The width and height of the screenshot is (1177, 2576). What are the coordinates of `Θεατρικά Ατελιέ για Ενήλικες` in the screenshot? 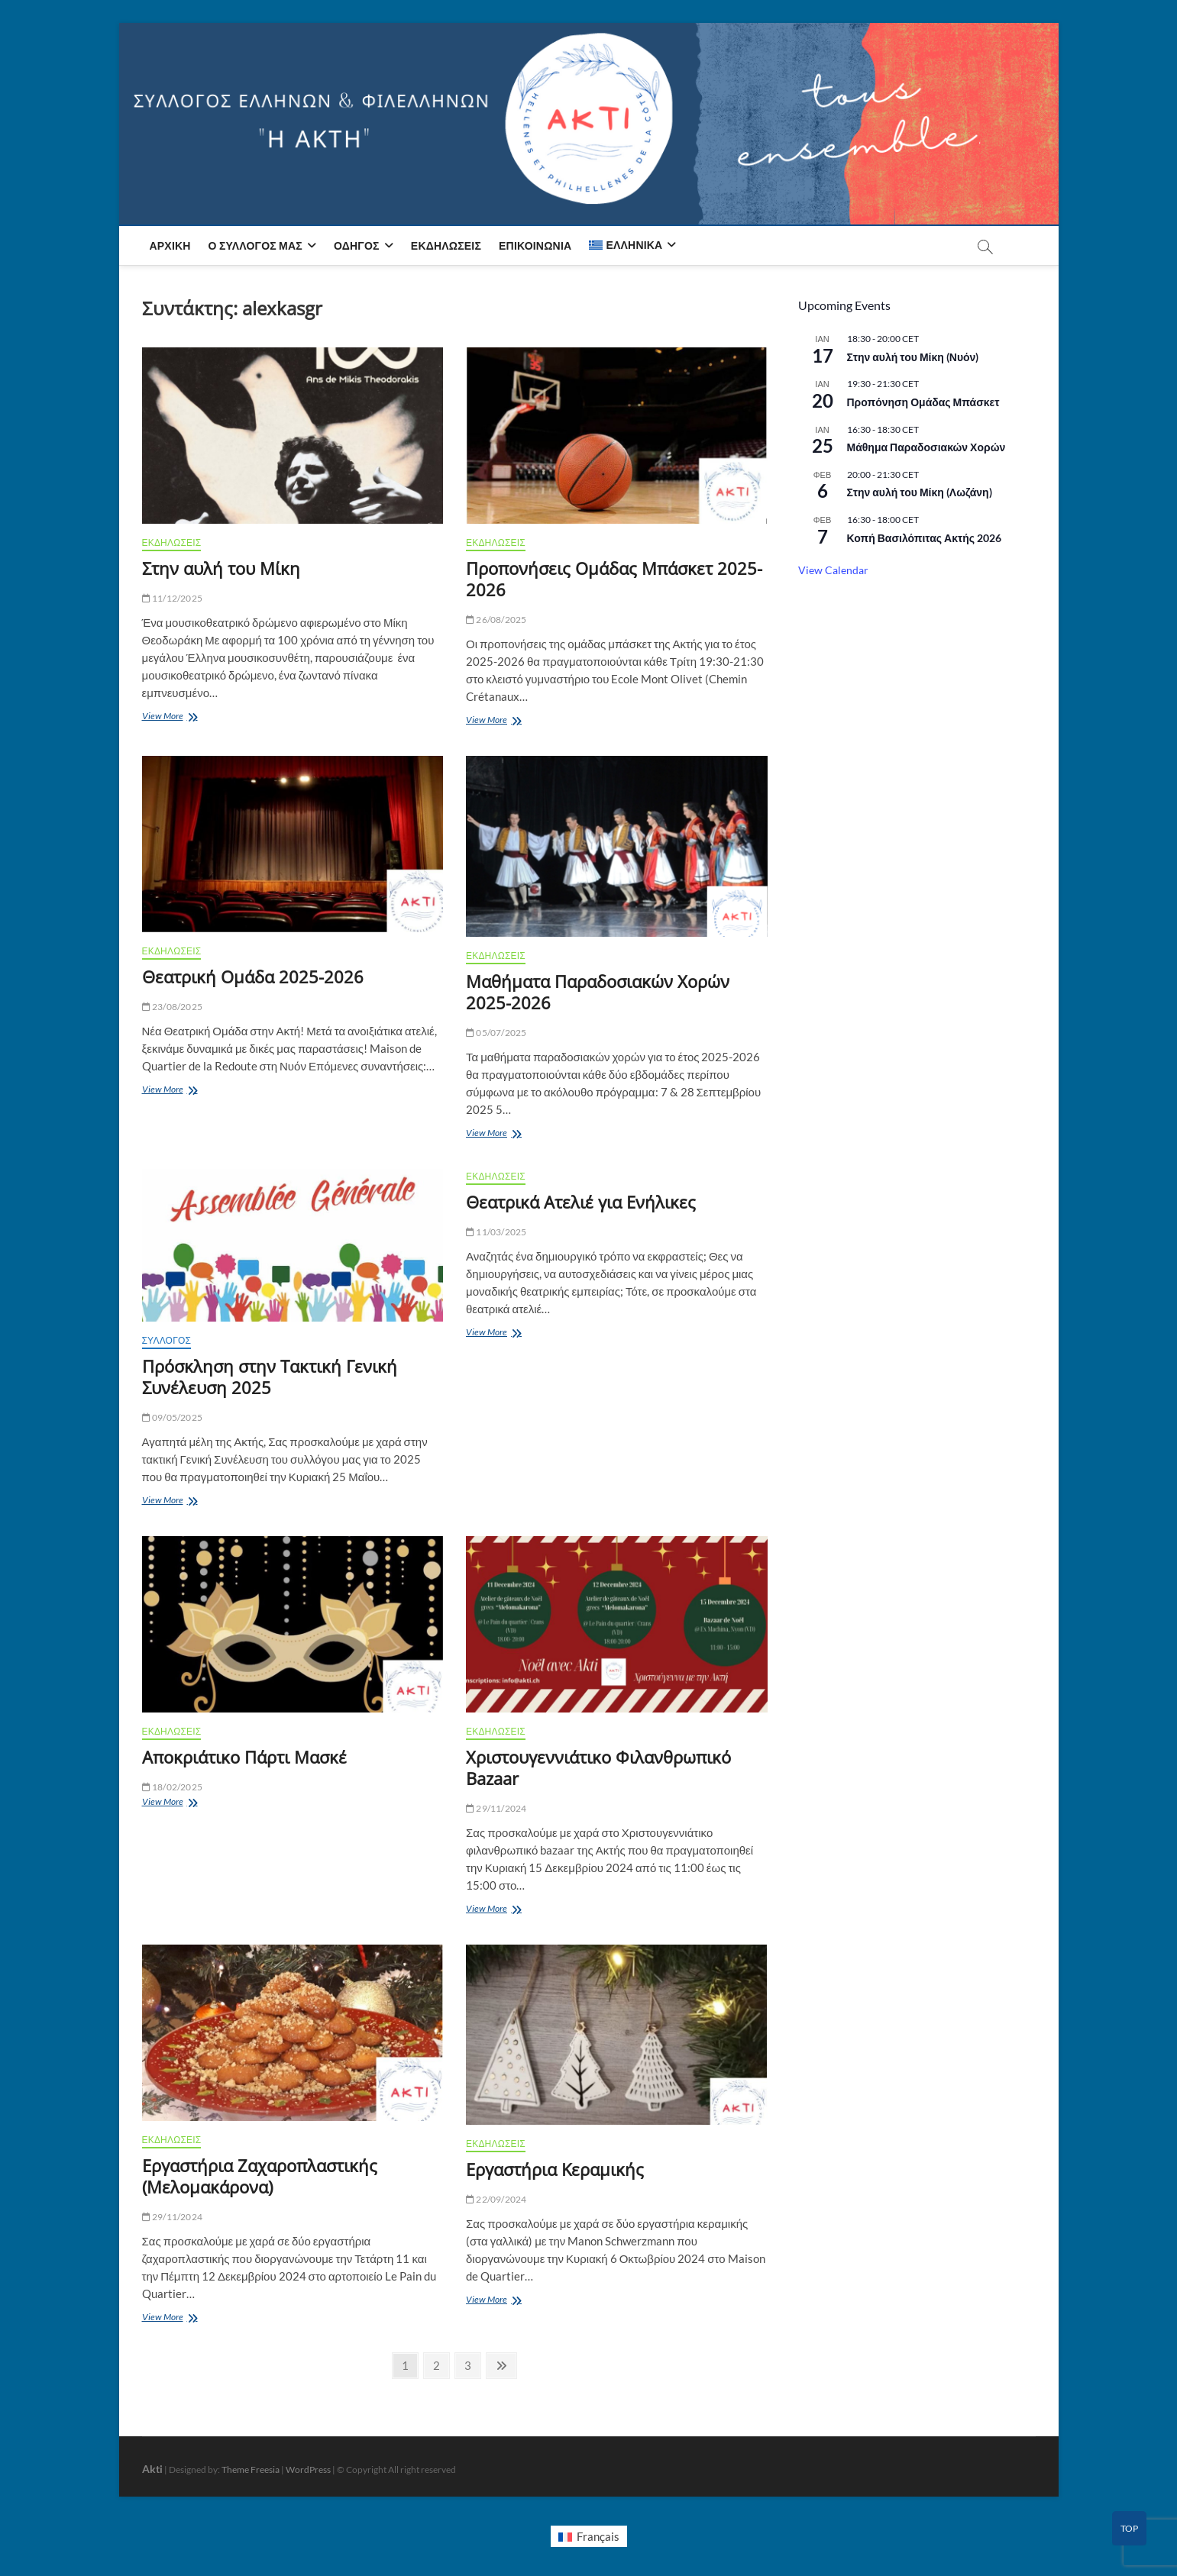 It's located at (581, 1201).